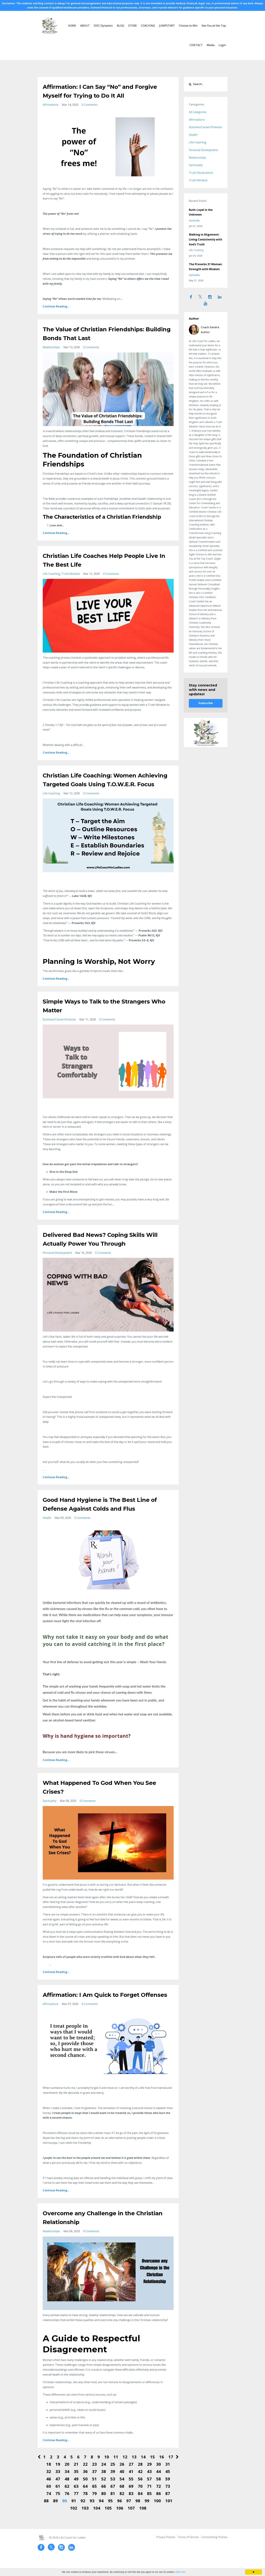  What do you see at coordinates (125, 2474) in the screenshot?
I see `12` at bounding box center [125, 2474].